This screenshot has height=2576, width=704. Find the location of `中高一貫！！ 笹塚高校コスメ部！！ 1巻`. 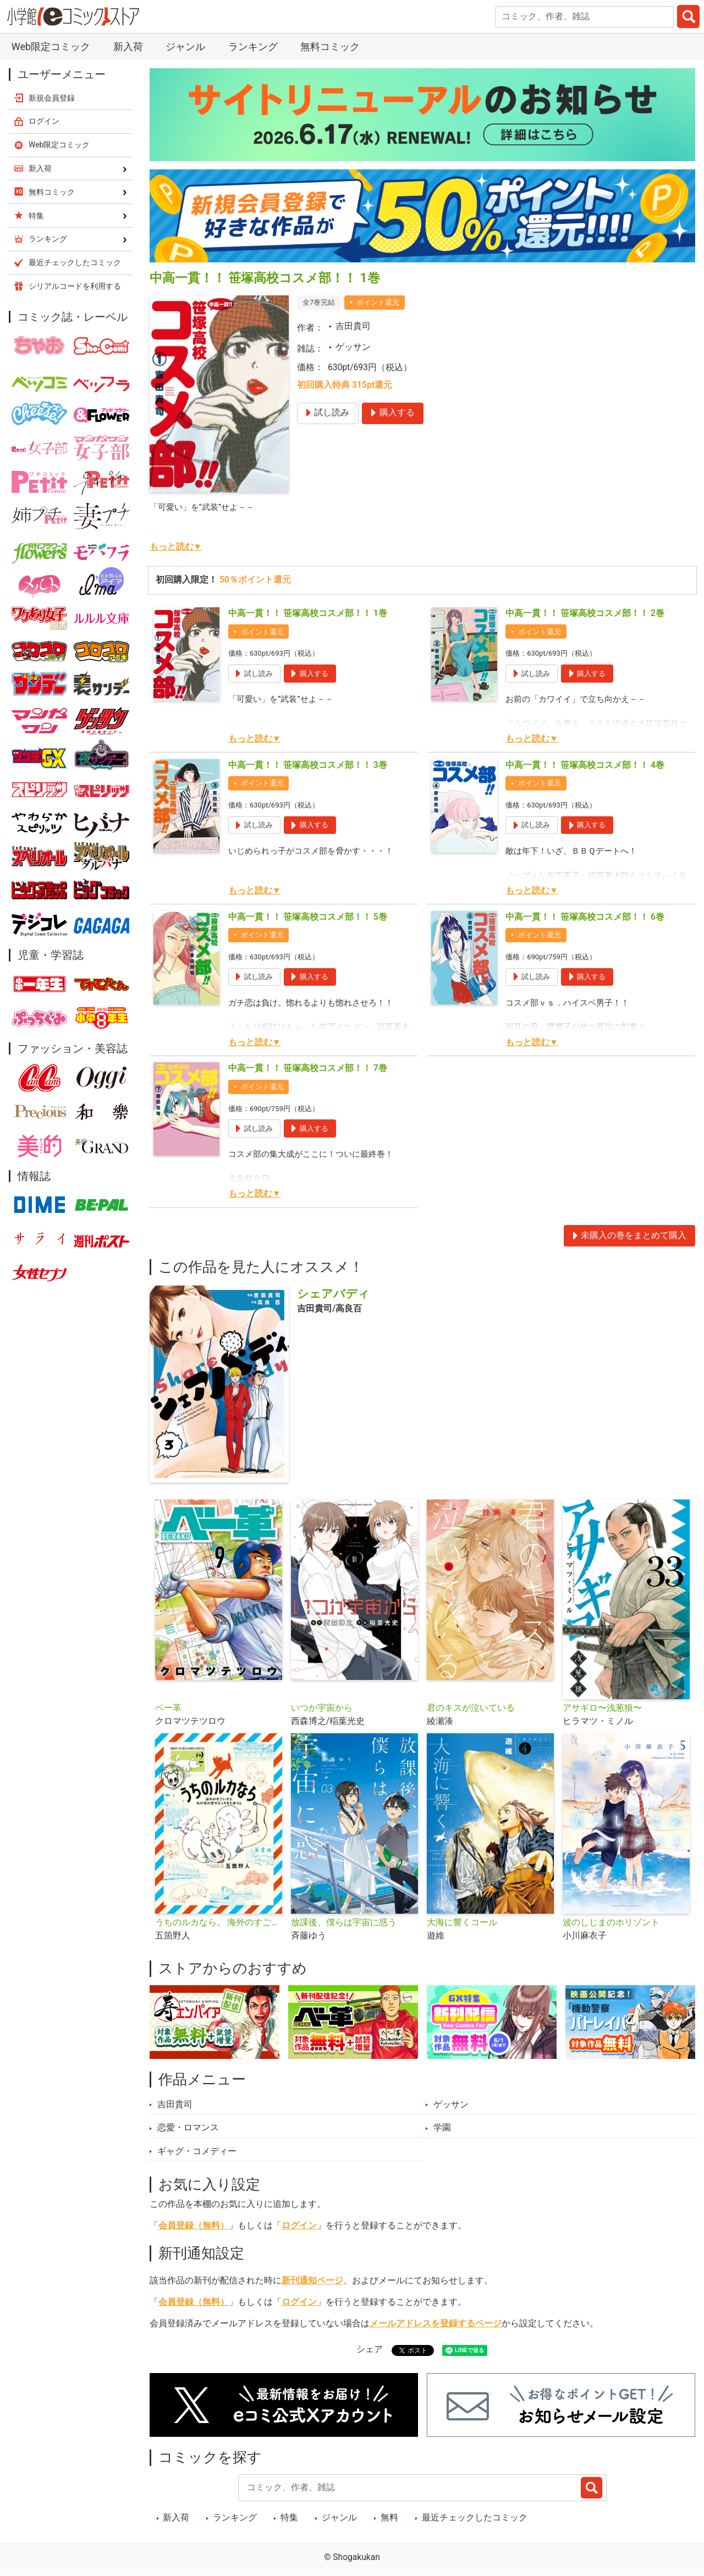

中高一貫！！ 笹塚高校コスメ部！！ 1巻 is located at coordinates (307, 613).